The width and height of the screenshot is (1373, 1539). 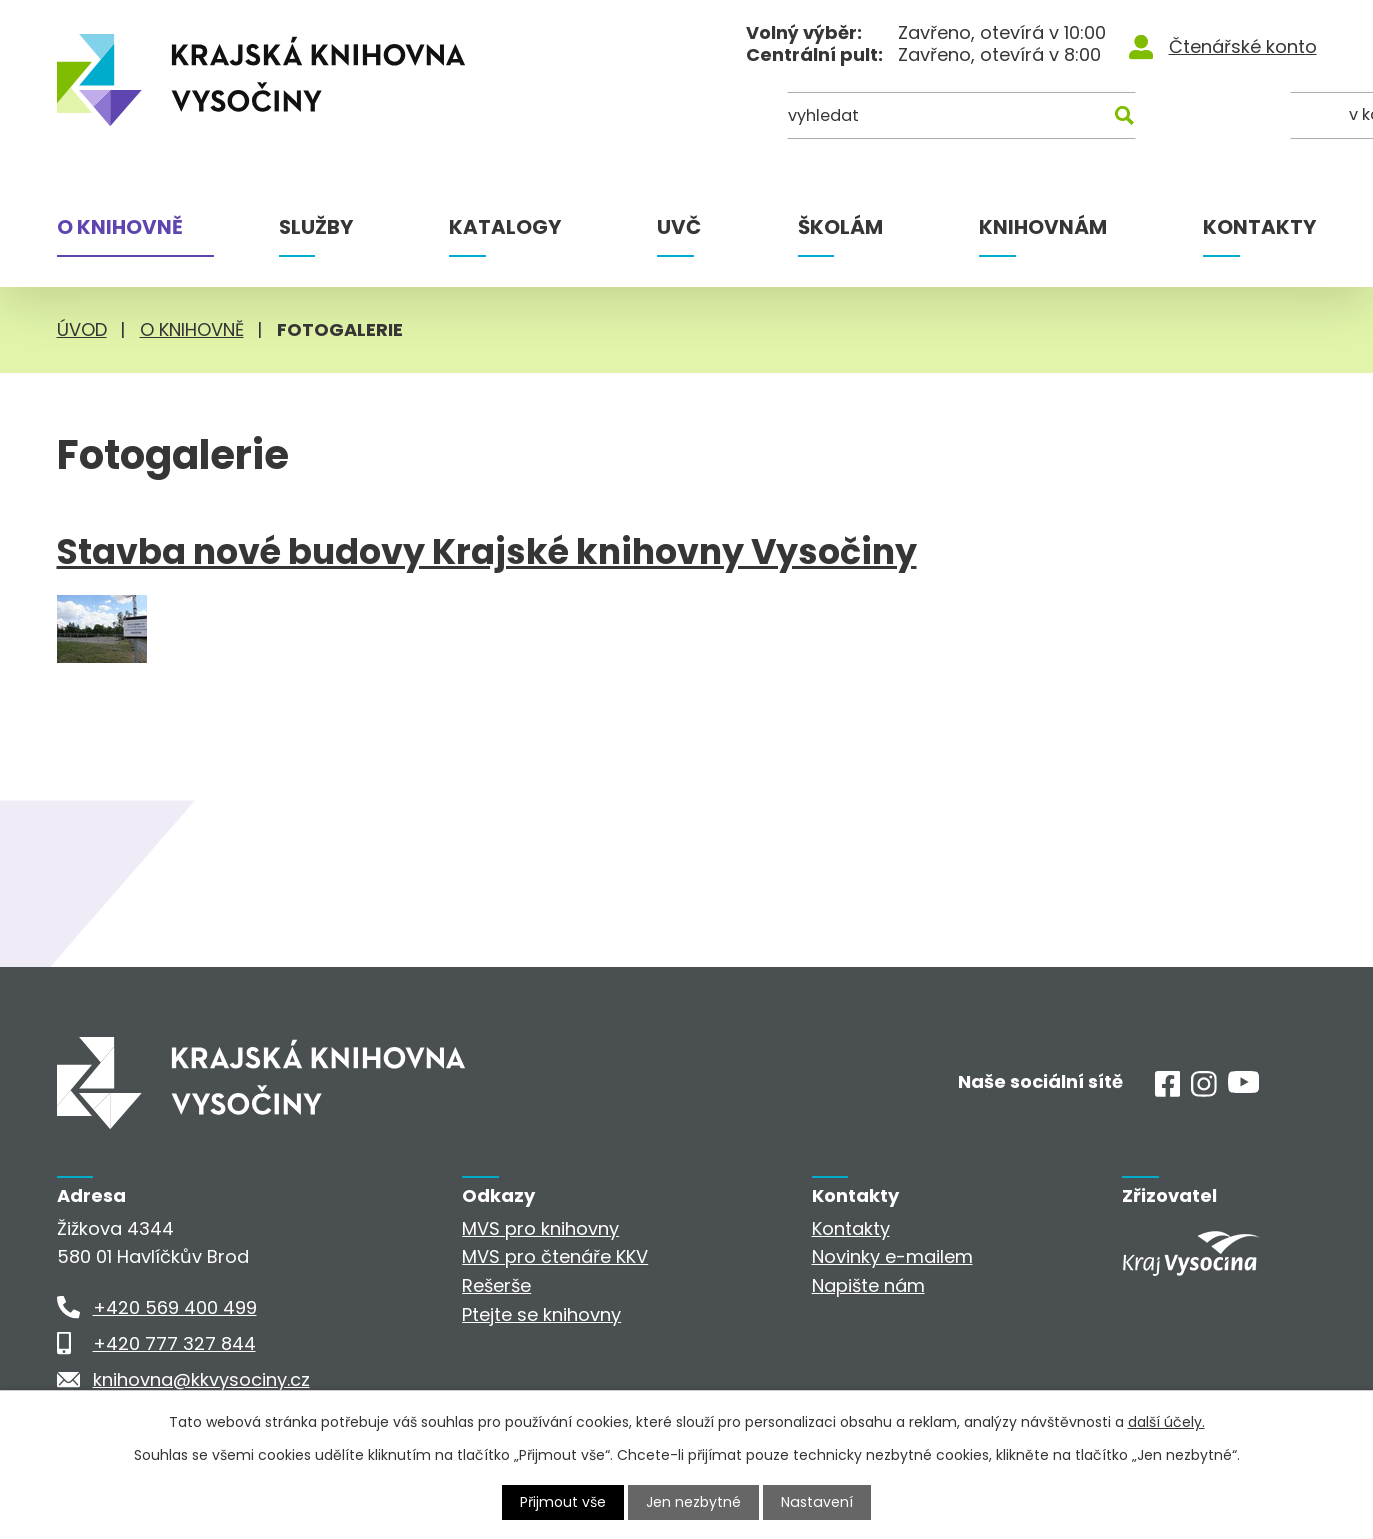 What do you see at coordinates (1204, 1090) in the screenshot?
I see `[Instagram]` at bounding box center [1204, 1090].